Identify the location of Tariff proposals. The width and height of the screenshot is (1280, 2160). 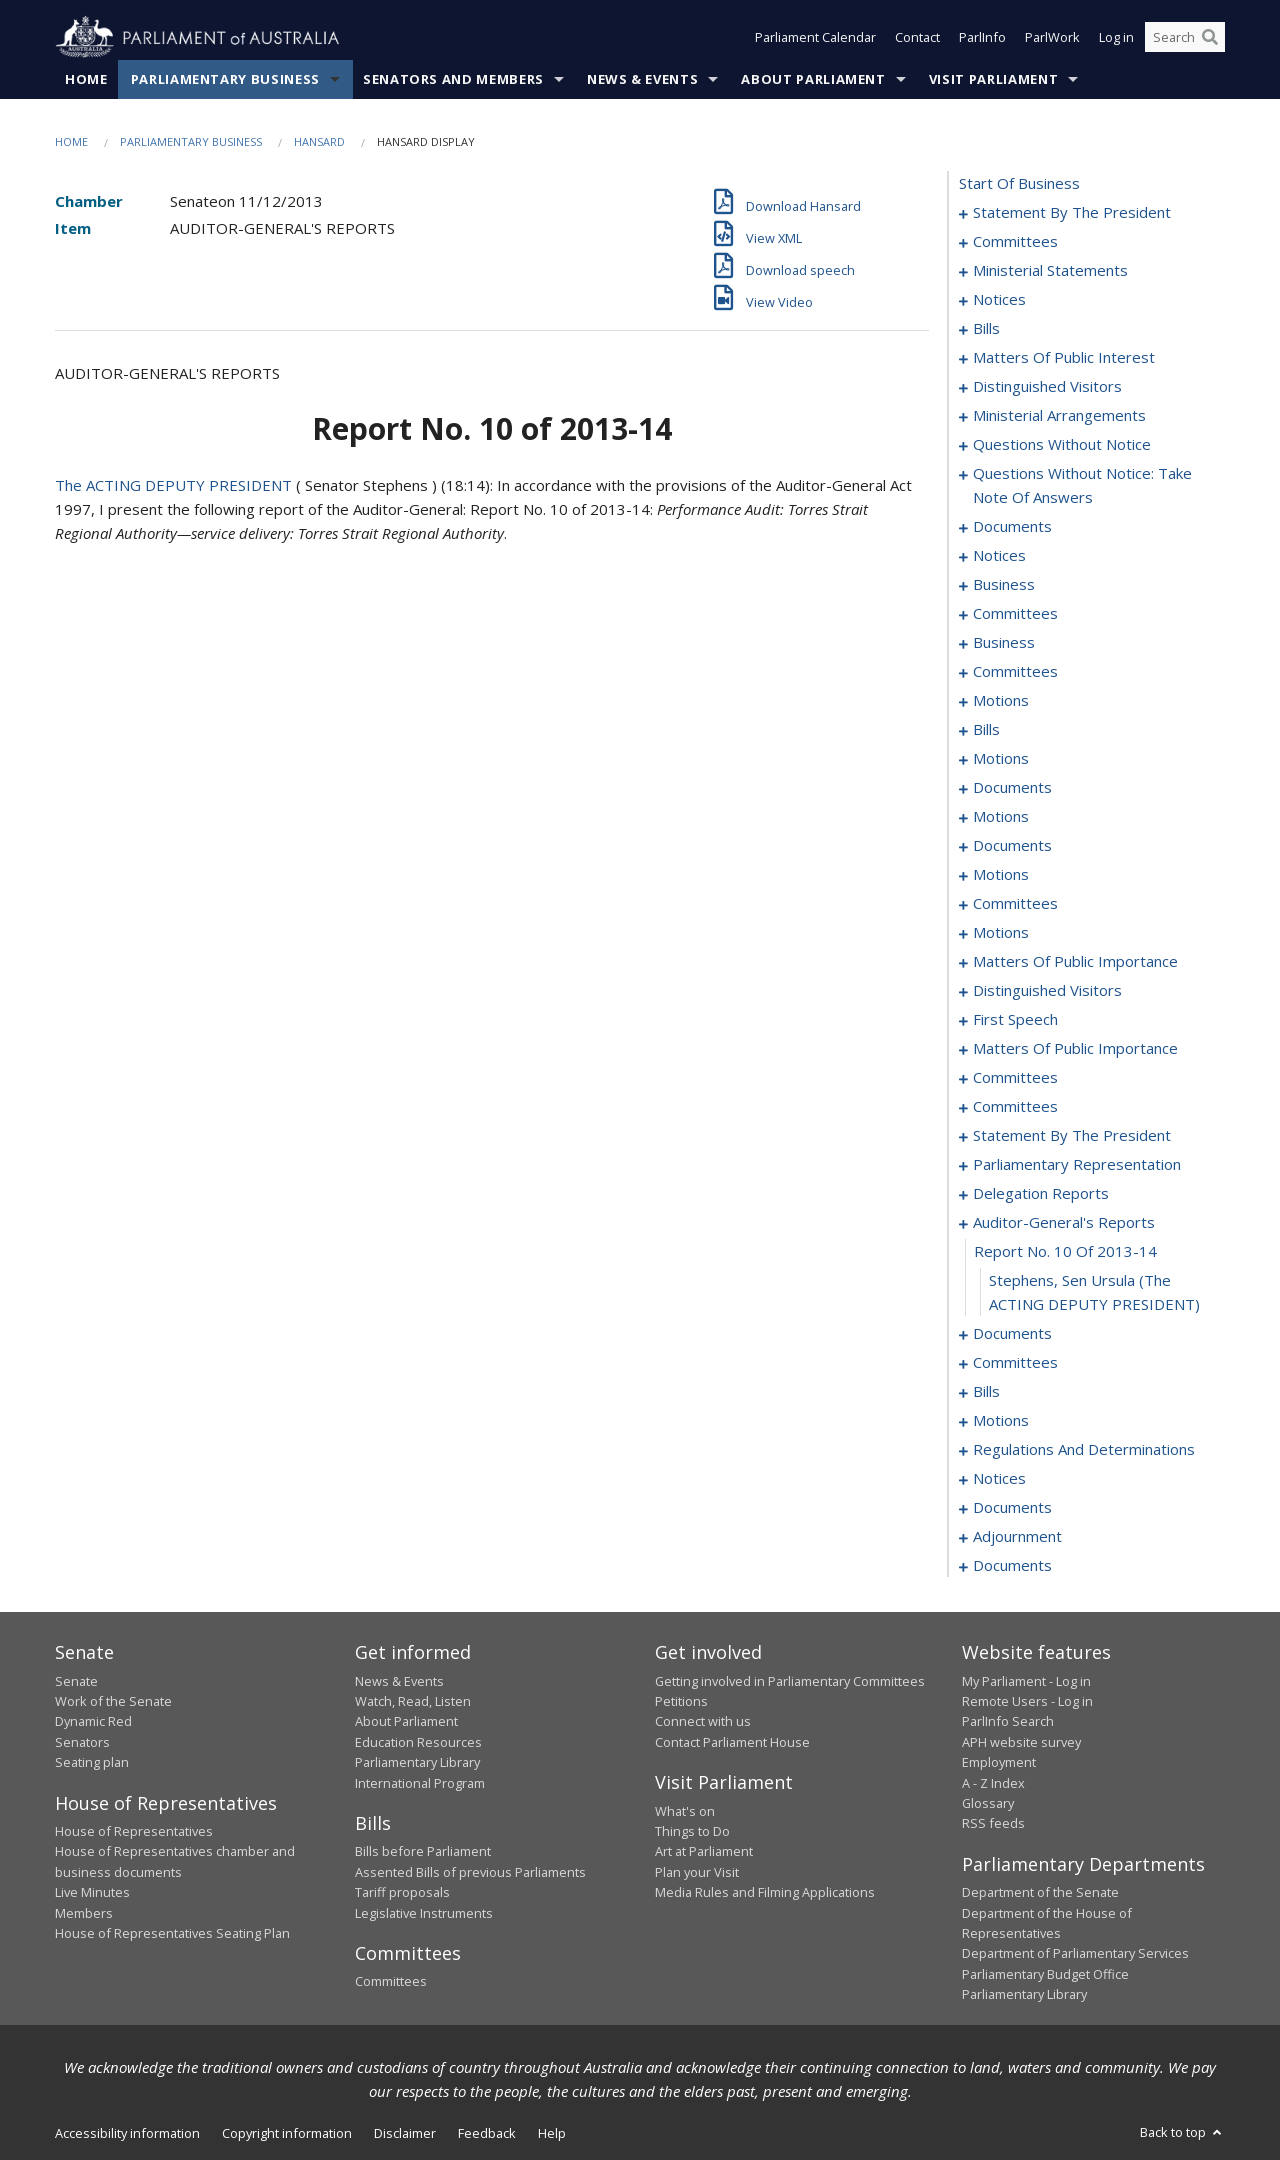
(402, 1893).